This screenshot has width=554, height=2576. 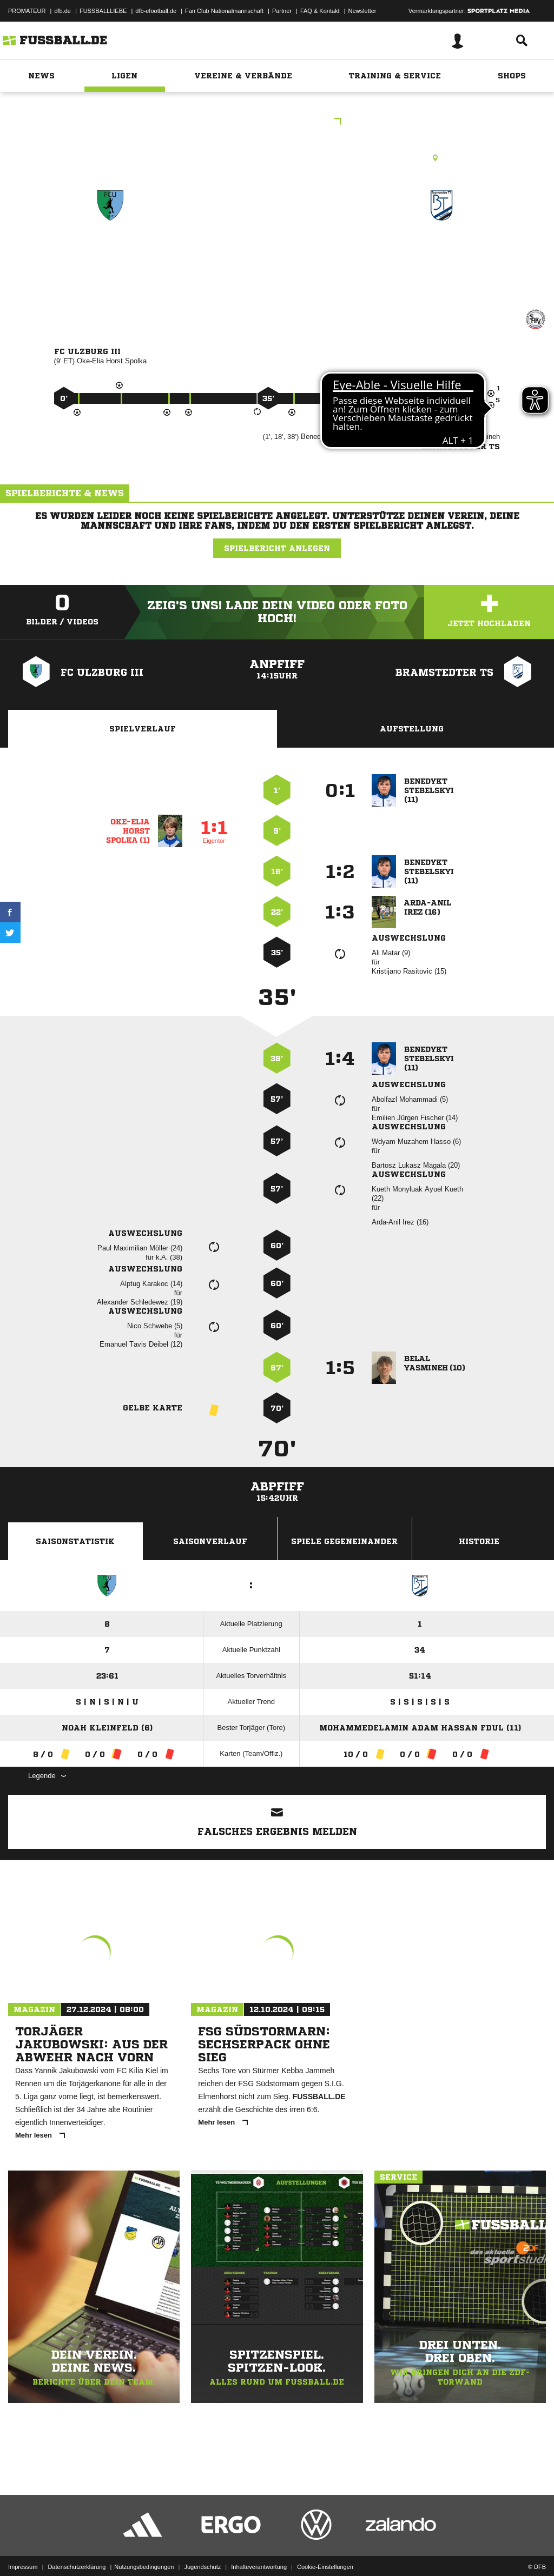 What do you see at coordinates (110, 252) in the screenshot?
I see `FC Ulzburg III` at bounding box center [110, 252].